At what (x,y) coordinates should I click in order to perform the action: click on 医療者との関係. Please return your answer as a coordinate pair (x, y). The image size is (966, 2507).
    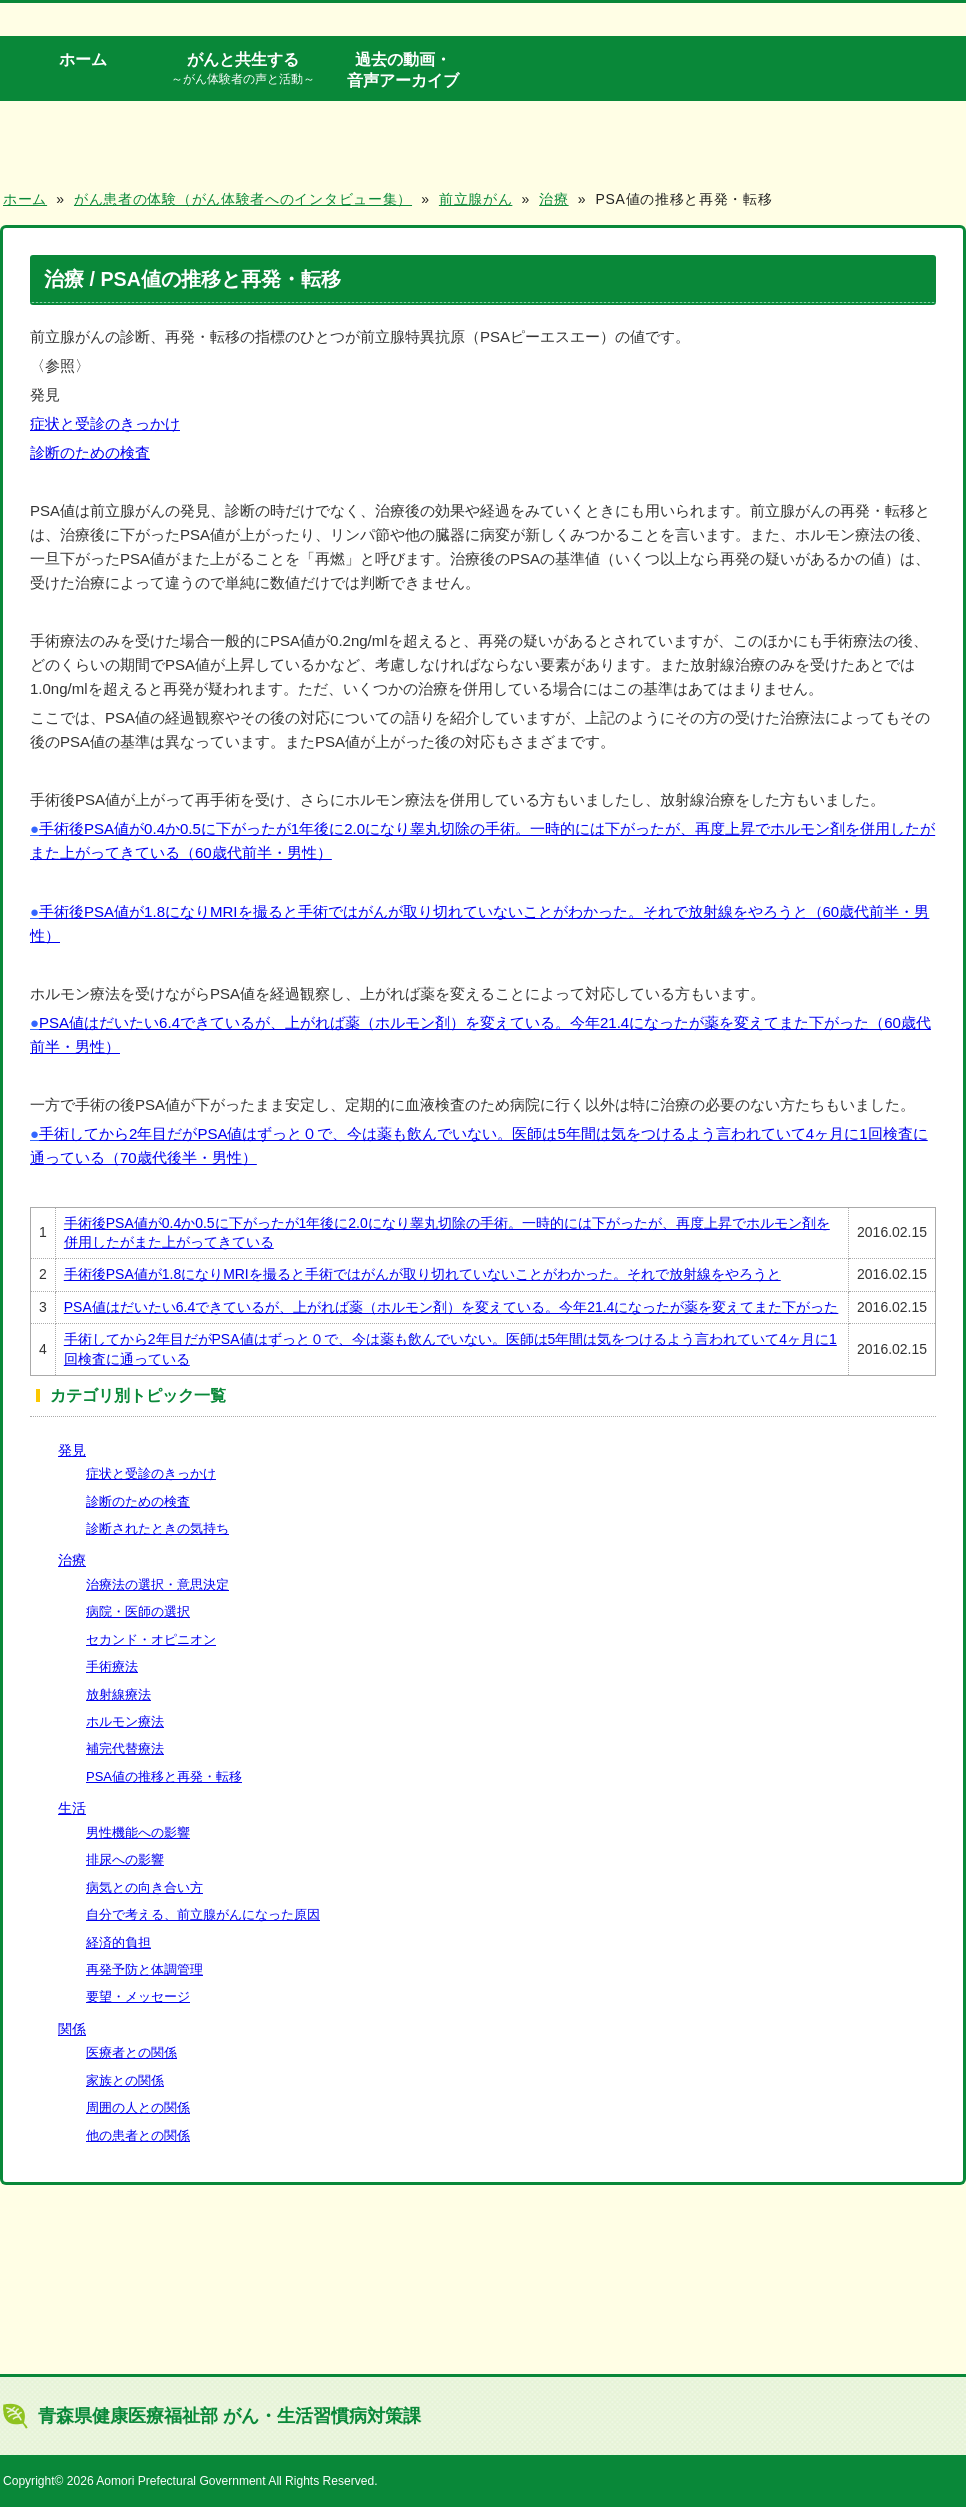
    Looking at the image, I should click on (131, 2052).